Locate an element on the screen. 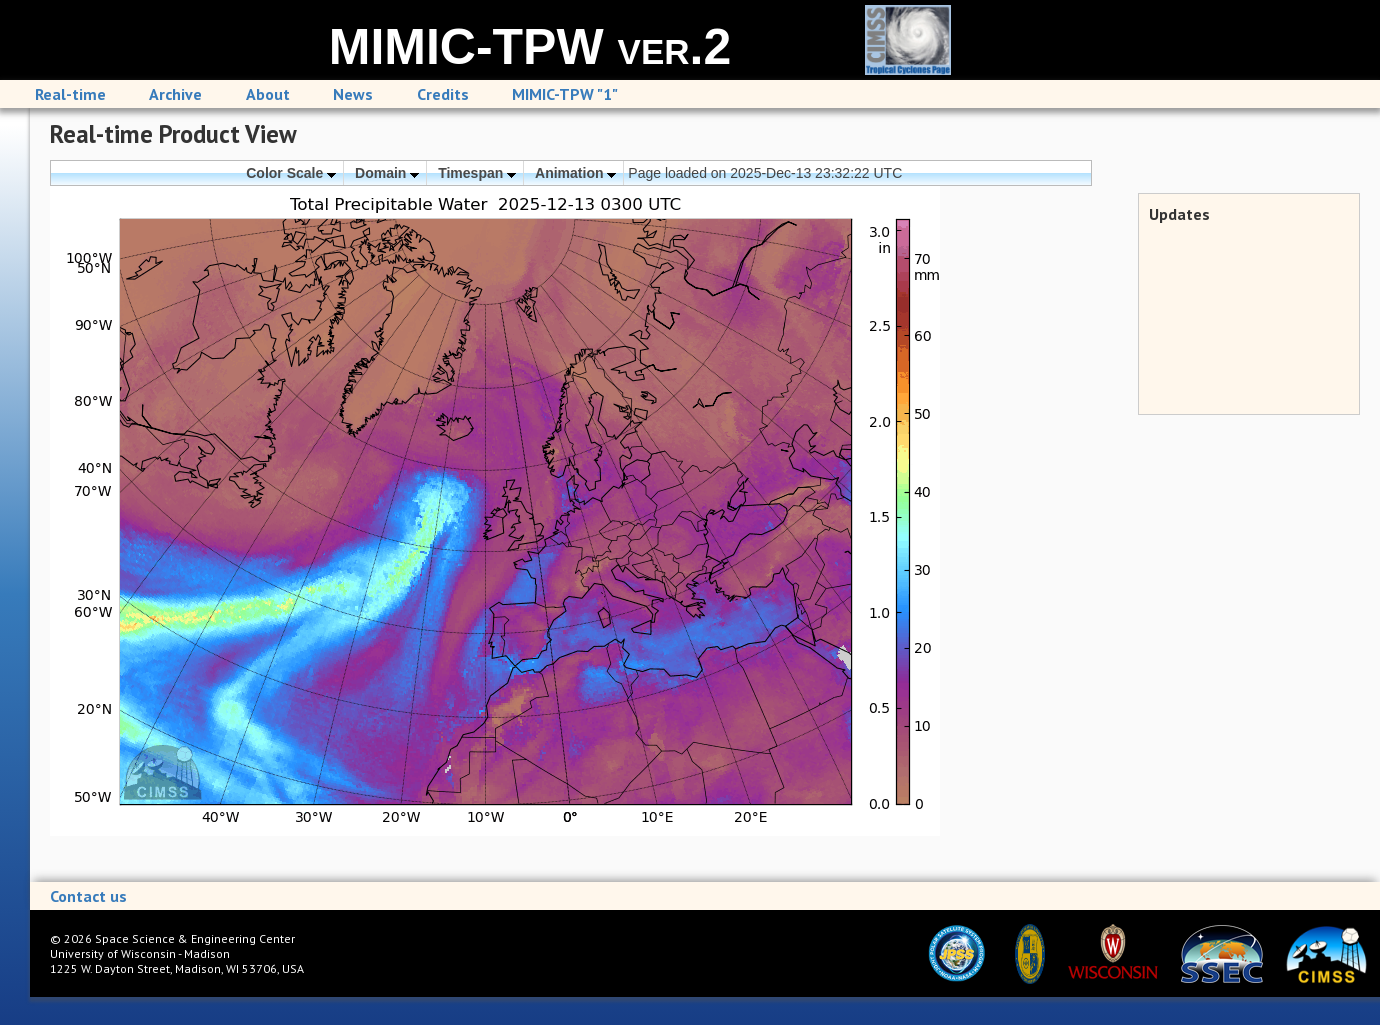  Archive is located at coordinates (175, 94).